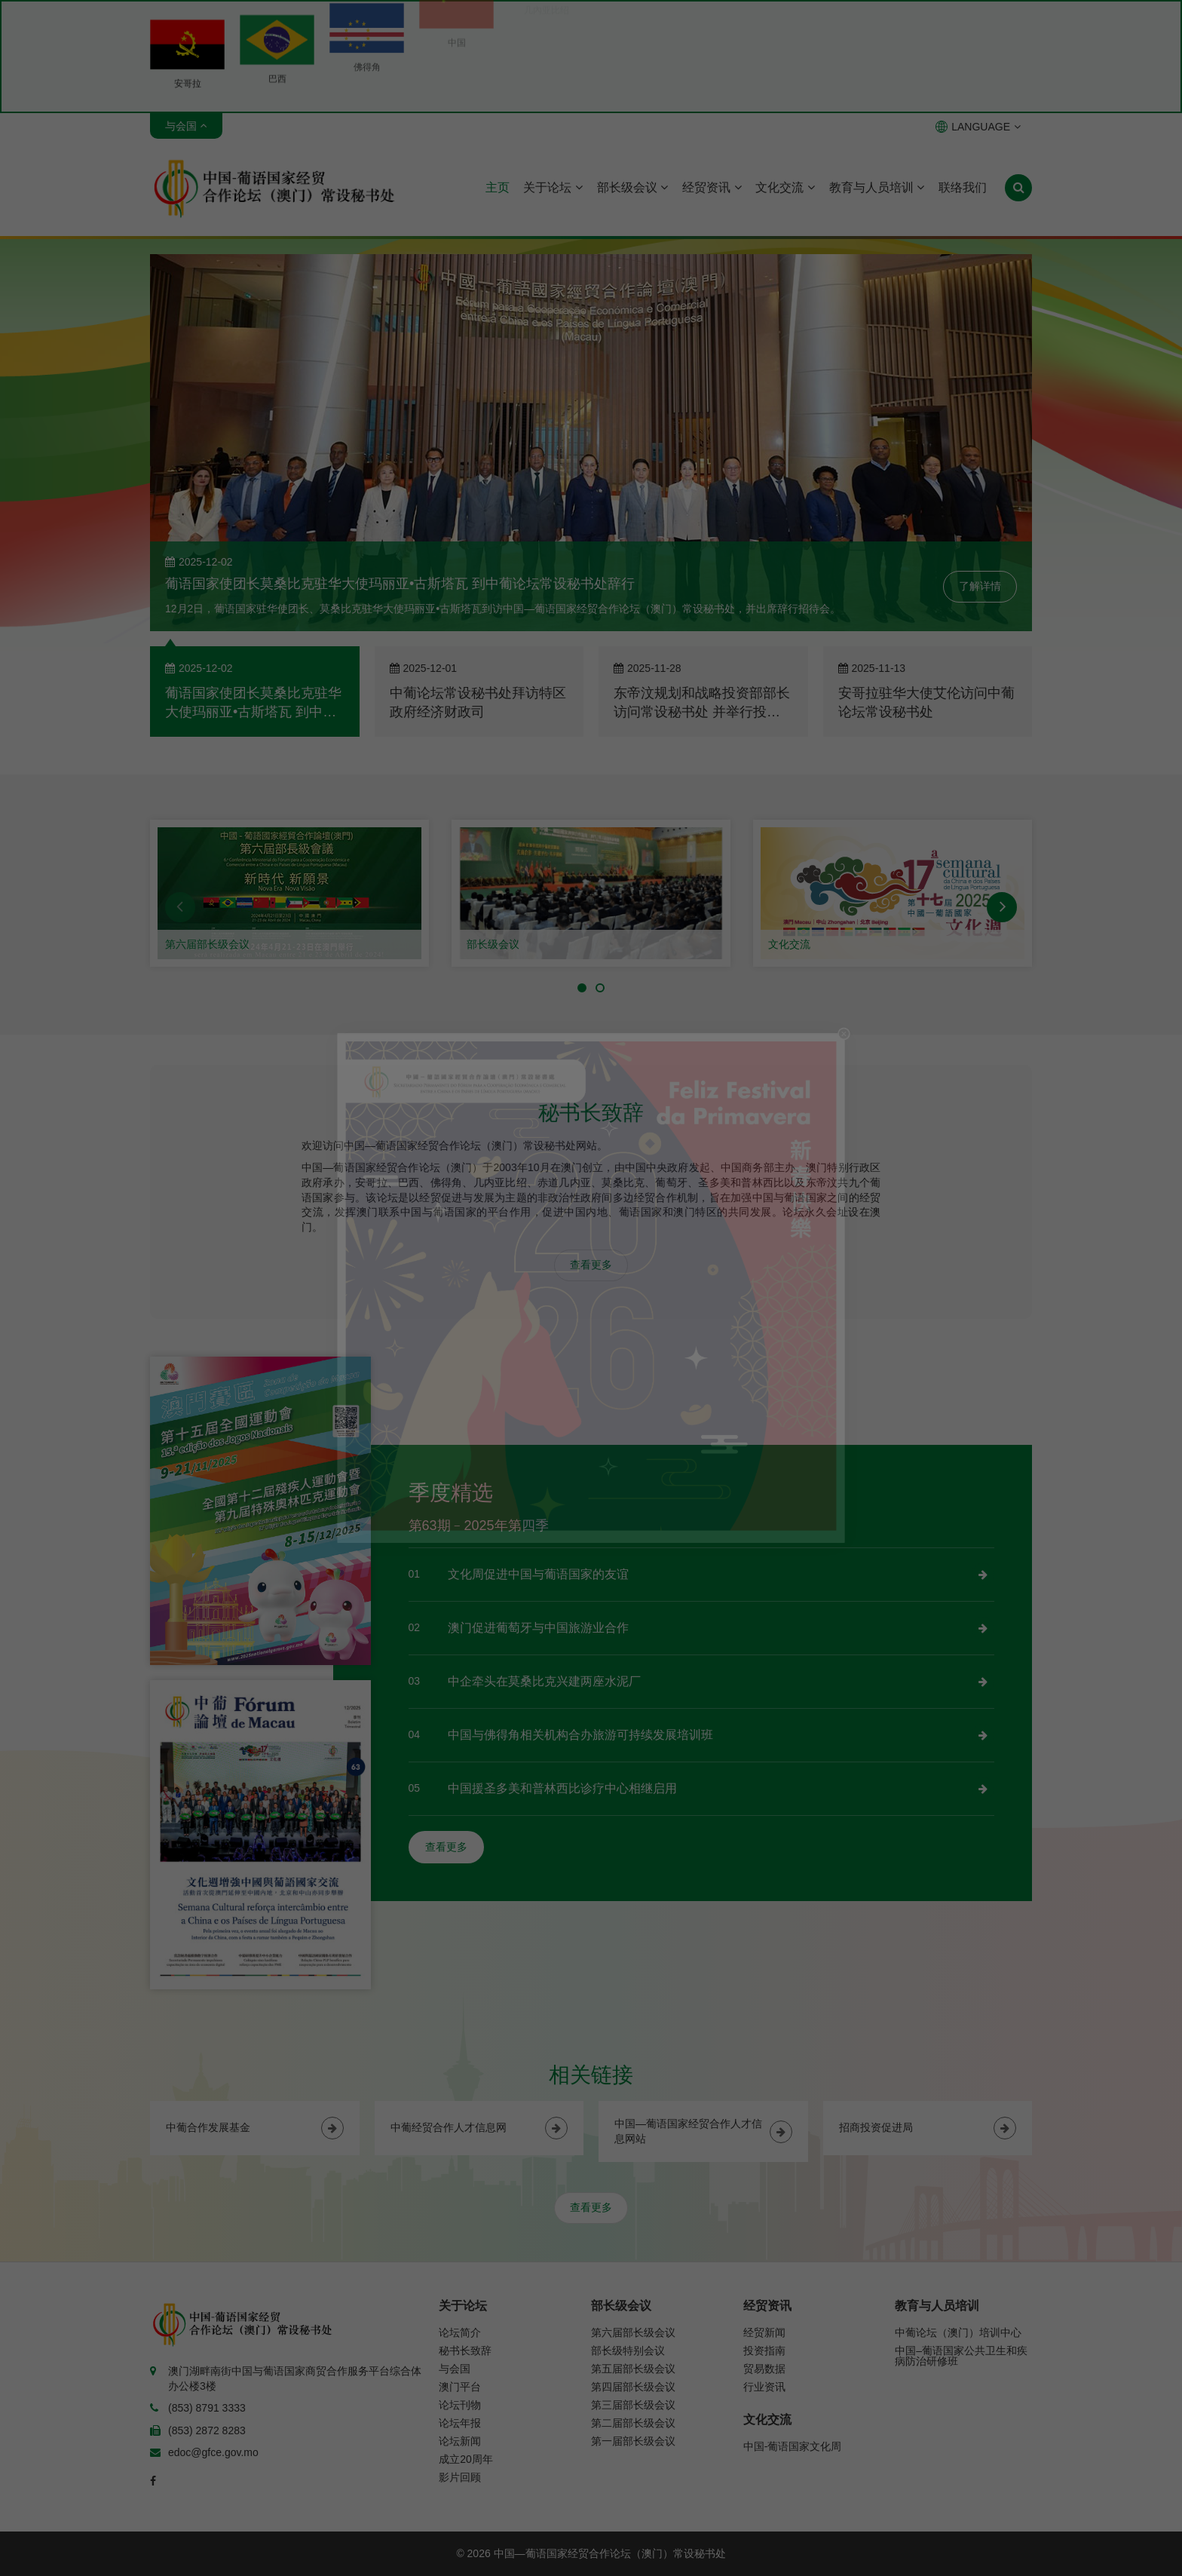 The image size is (1182, 2576). Describe the element at coordinates (633, 2387) in the screenshot. I see `第四届部长级会议` at that location.